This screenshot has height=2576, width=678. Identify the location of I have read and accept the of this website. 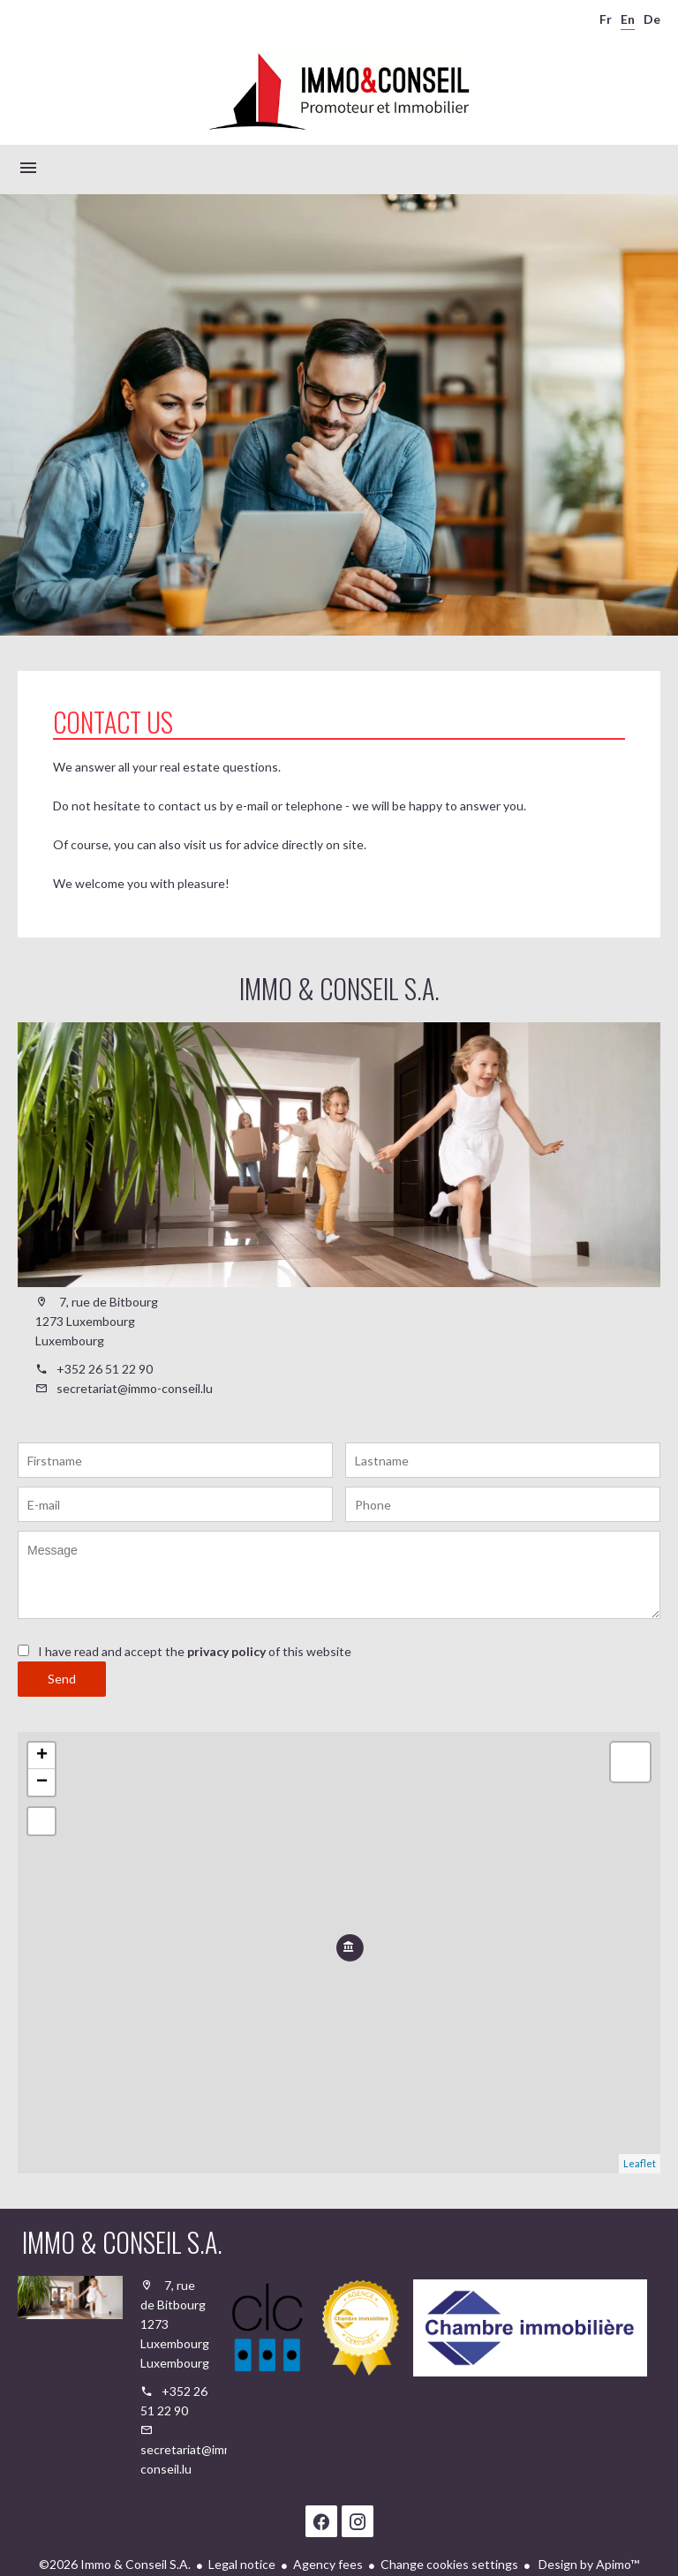
(194, 1651).